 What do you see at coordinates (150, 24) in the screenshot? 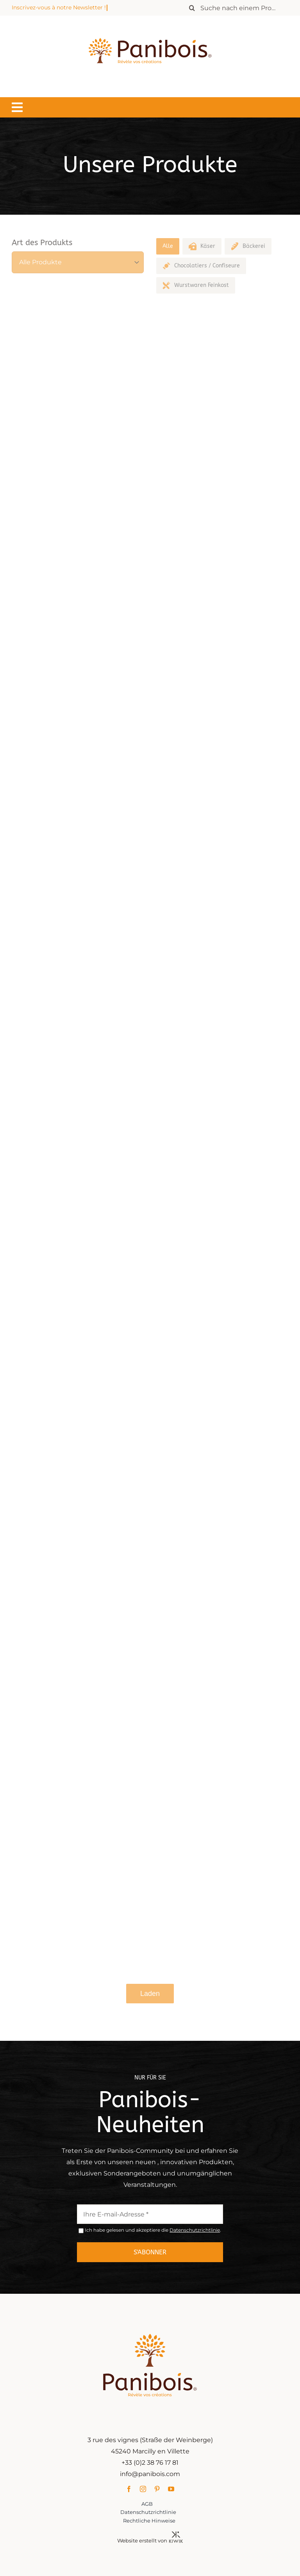
I see `[Panibois : l’inventeur de la cuisson dans le bois]` at bounding box center [150, 24].